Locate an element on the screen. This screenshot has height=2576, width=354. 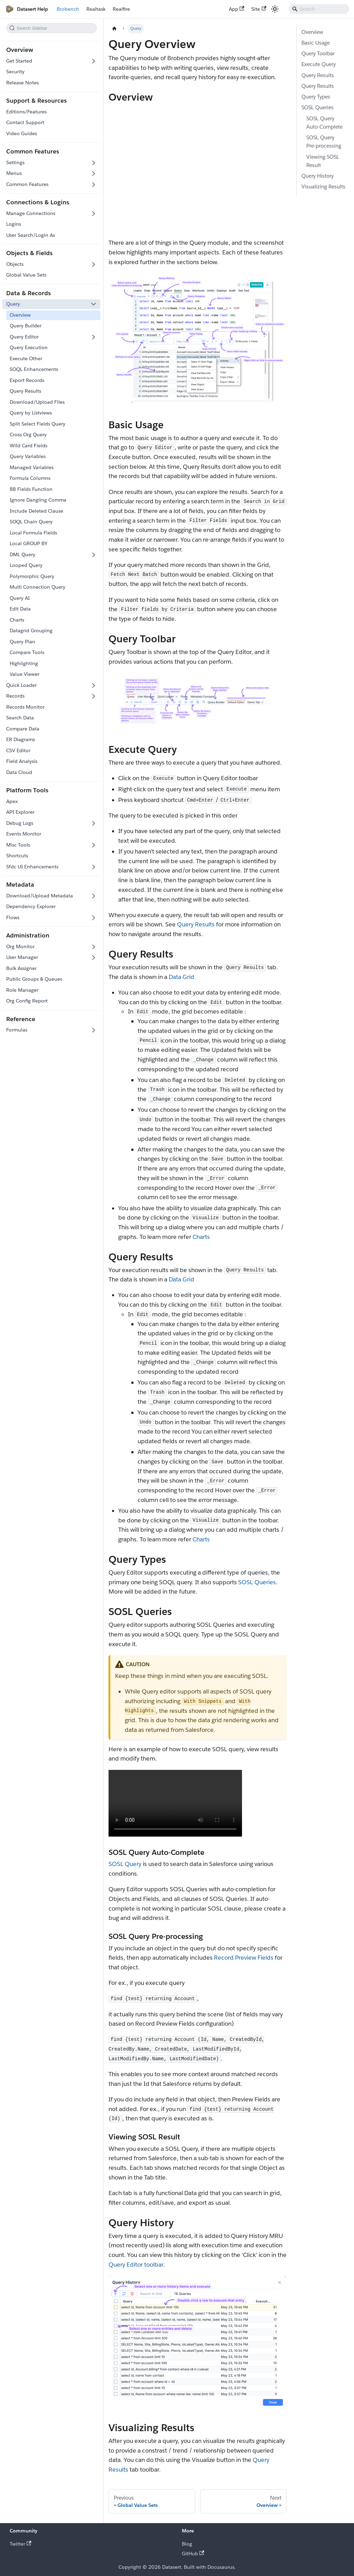
[Expand sidebar category 'User Manager'] is located at coordinates (94, 957).